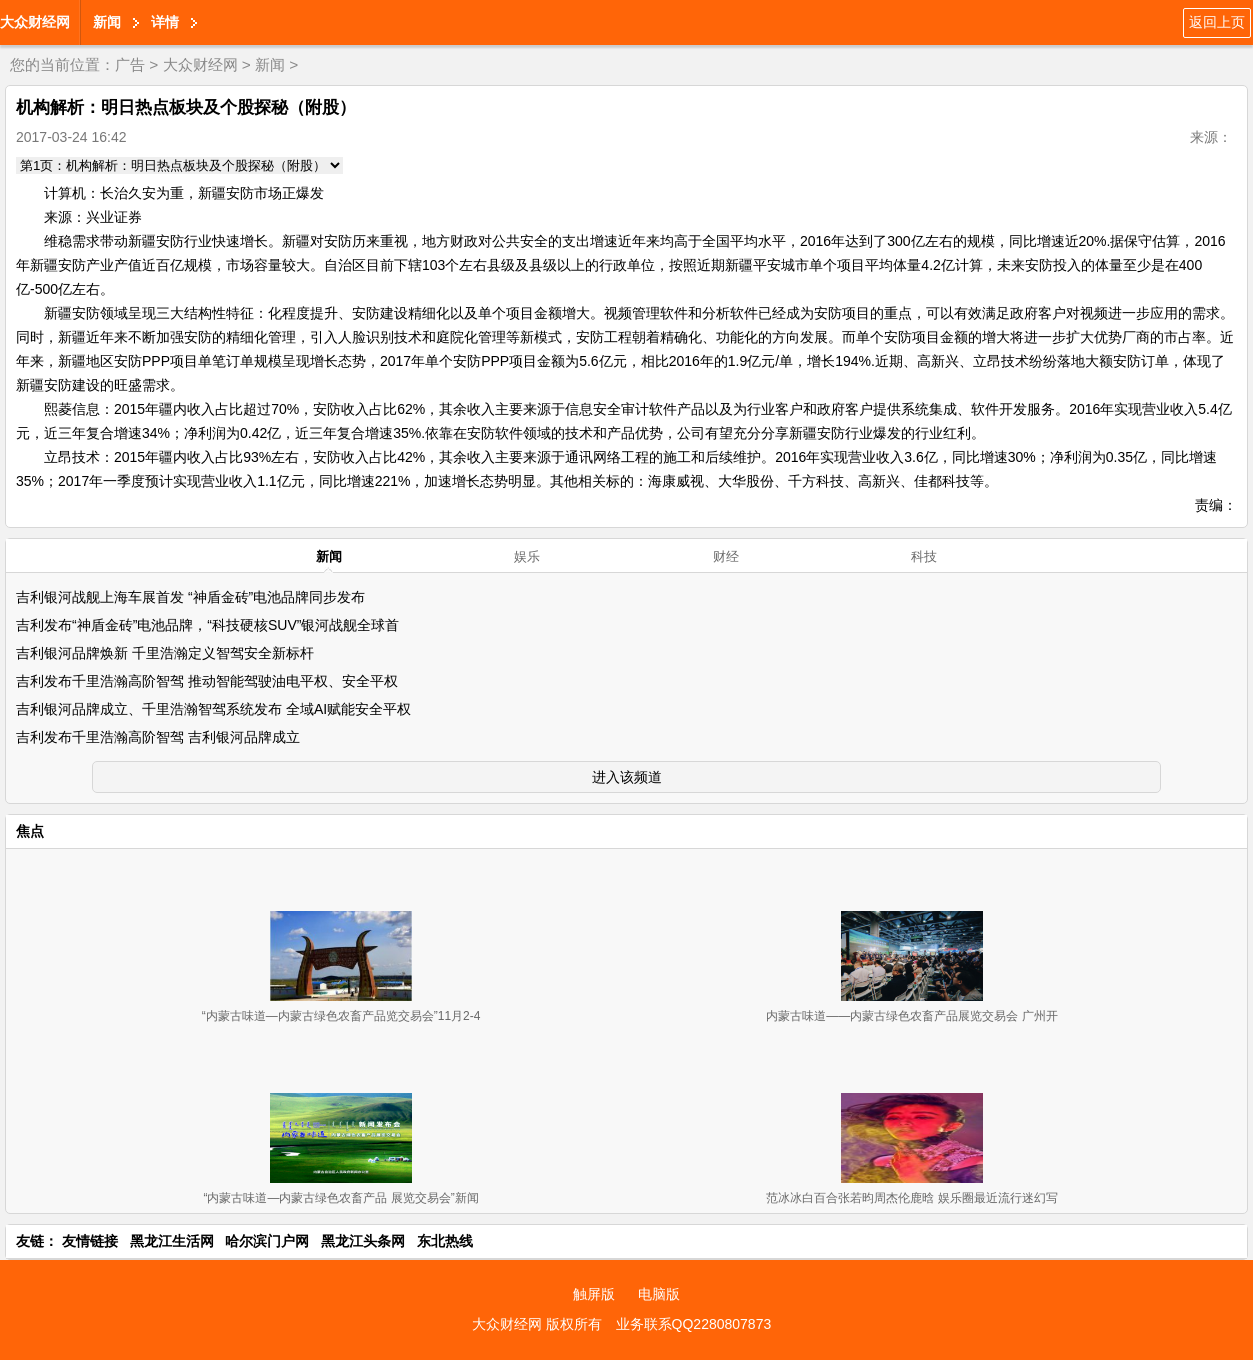  I want to click on 内蒙古味道——内蒙古绿色农畜产品展览交易会 广州开, so click(911, 1016).